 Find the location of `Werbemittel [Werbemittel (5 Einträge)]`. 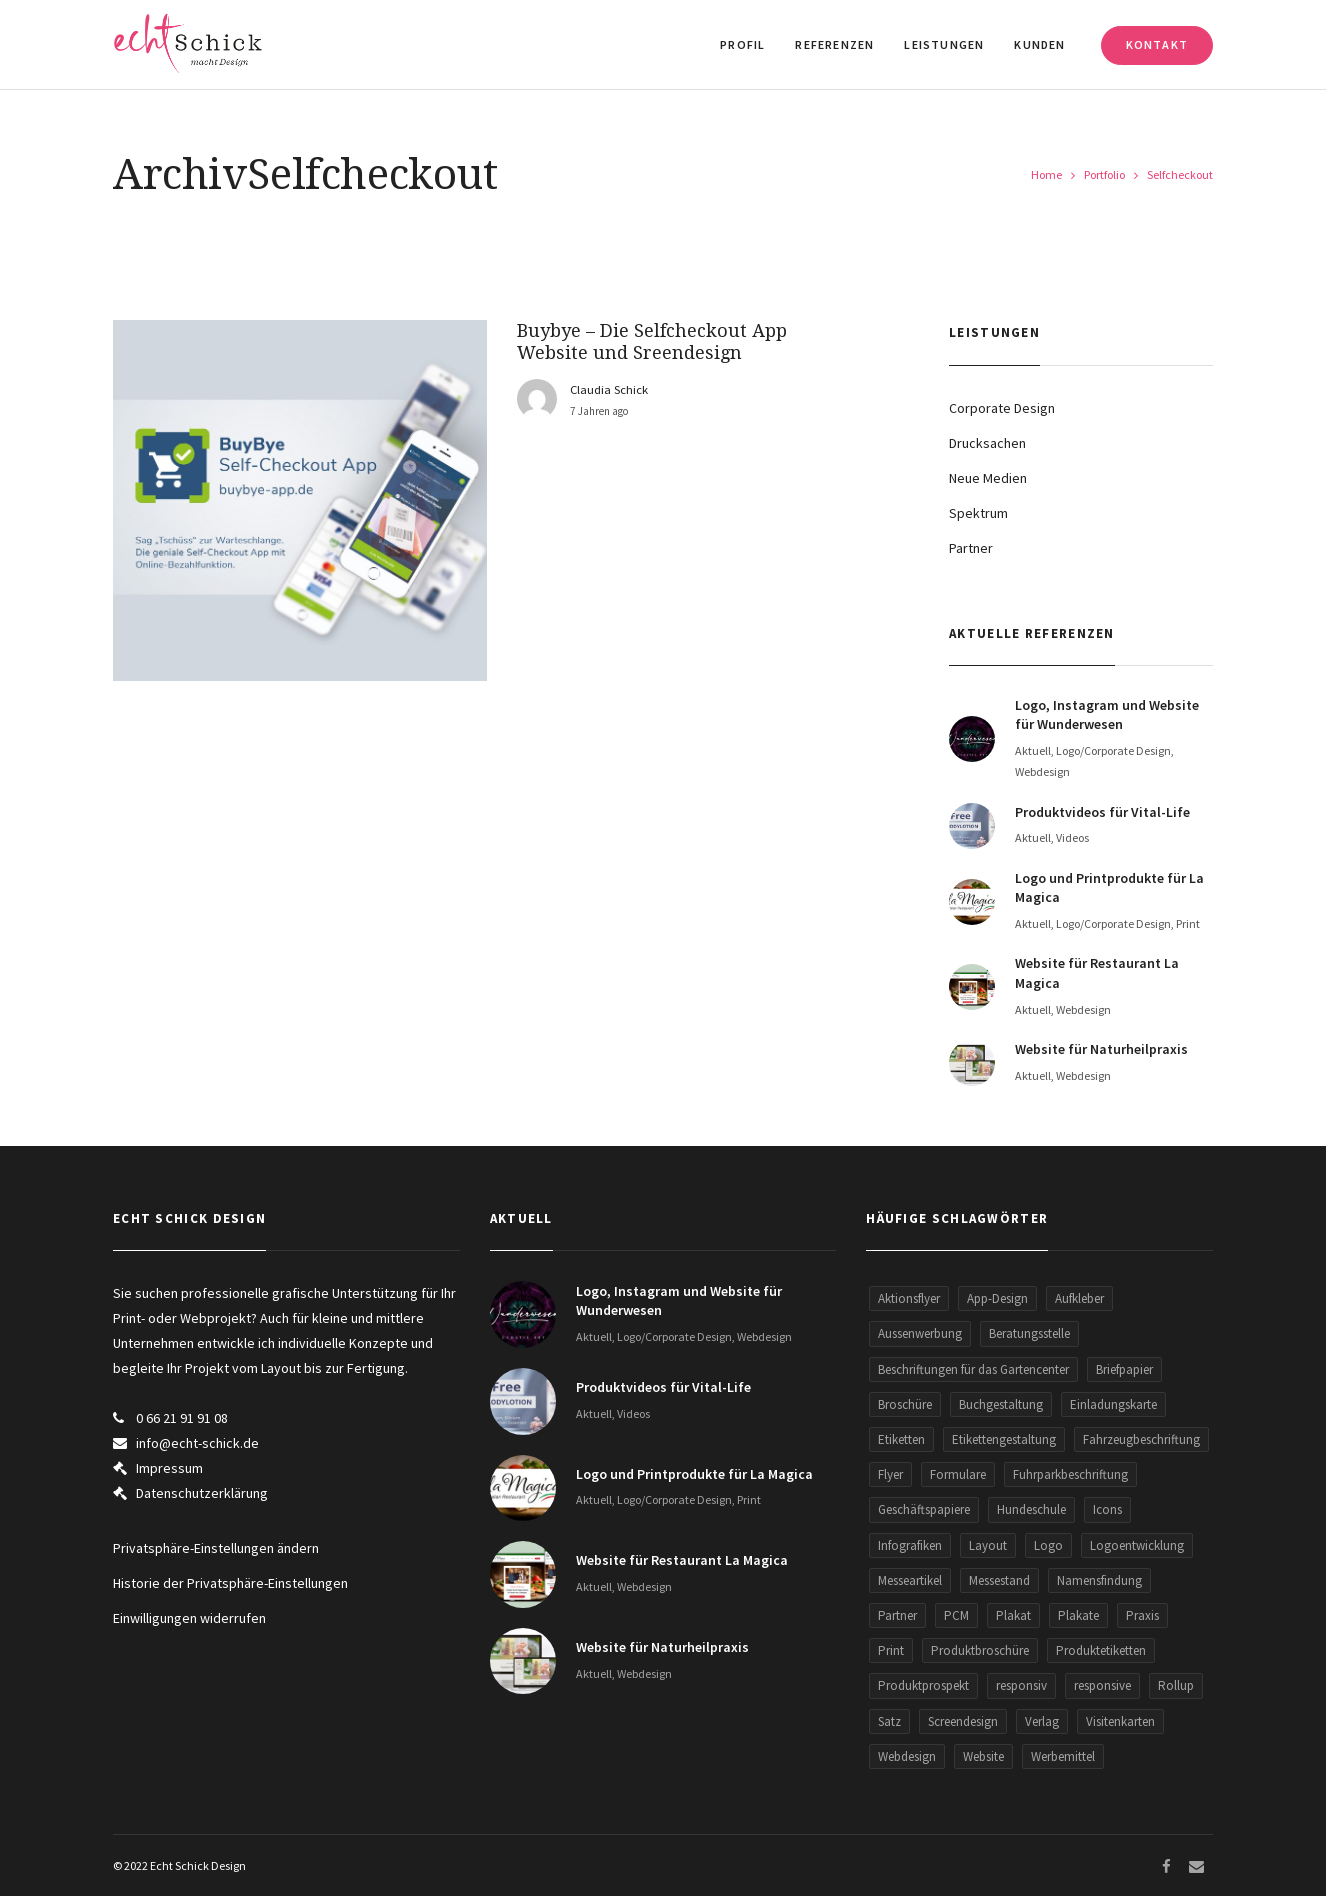

Werbemittel [Werbemittel (5 Einträge)] is located at coordinates (1063, 1756).